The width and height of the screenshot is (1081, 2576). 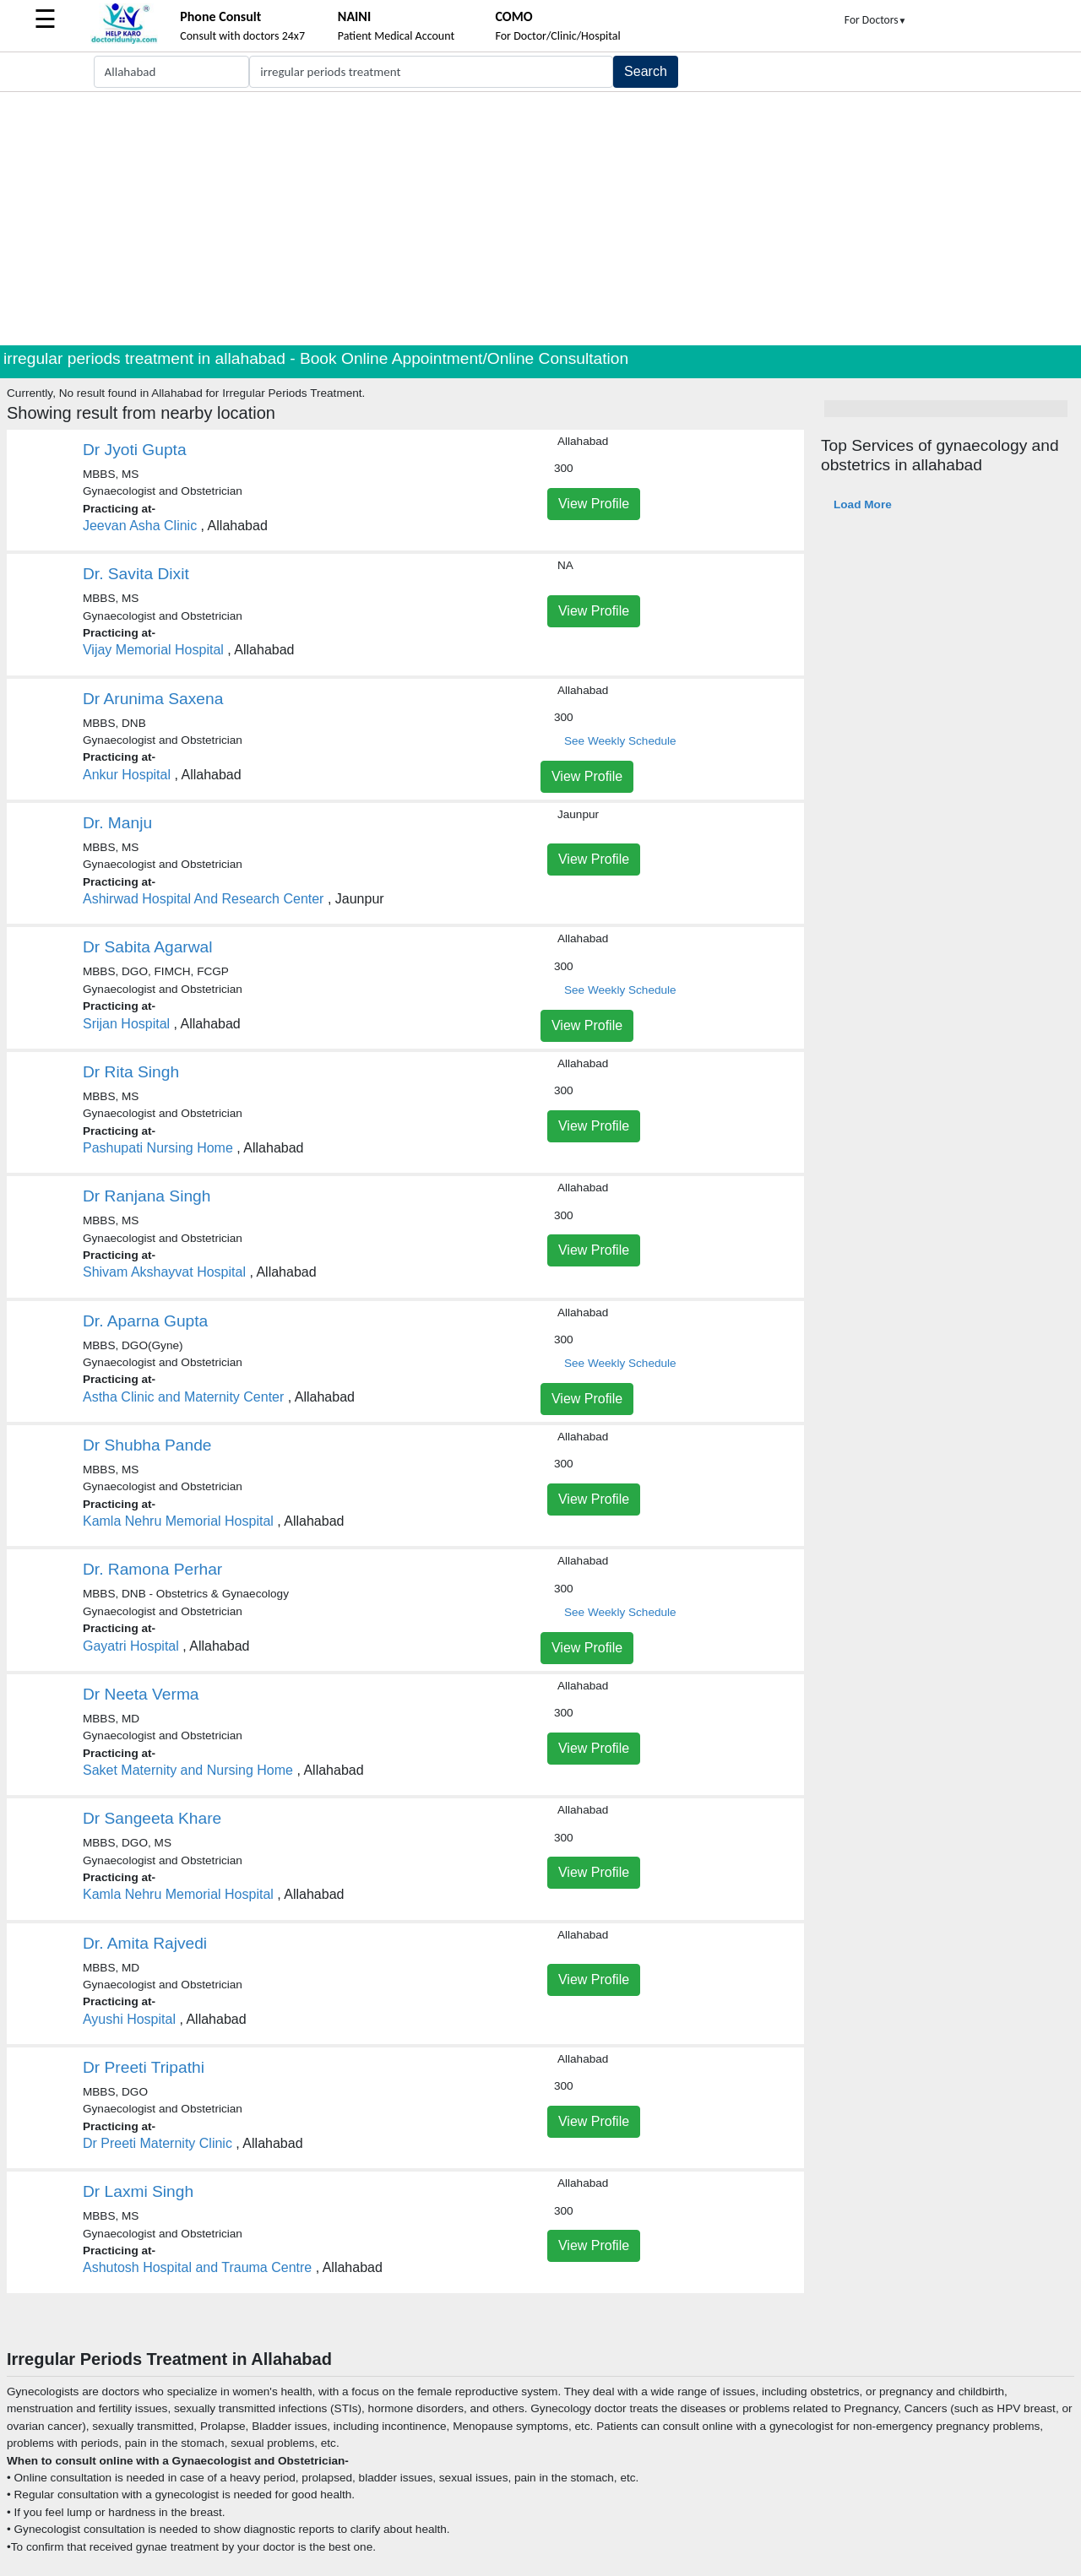 What do you see at coordinates (140, 525) in the screenshot?
I see `Jeevan Asha Clinic` at bounding box center [140, 525].